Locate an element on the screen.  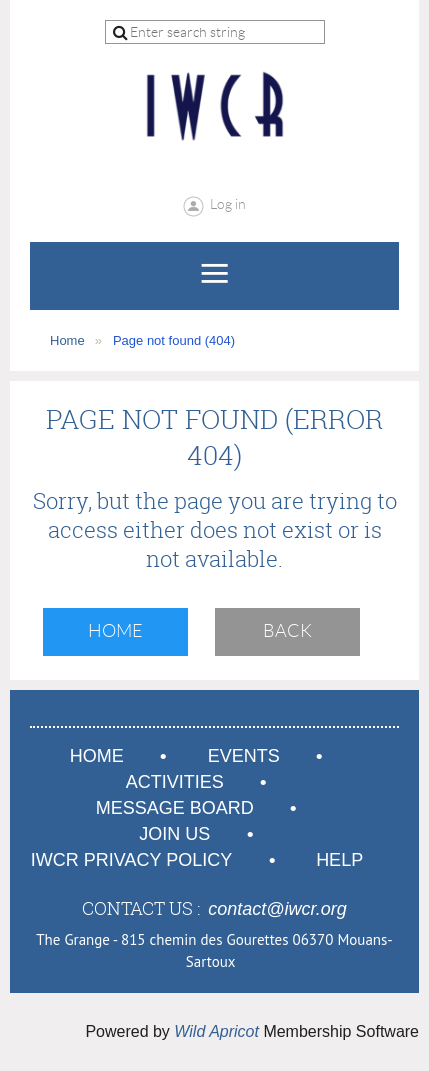
Help is located at coordinates (339, 860).